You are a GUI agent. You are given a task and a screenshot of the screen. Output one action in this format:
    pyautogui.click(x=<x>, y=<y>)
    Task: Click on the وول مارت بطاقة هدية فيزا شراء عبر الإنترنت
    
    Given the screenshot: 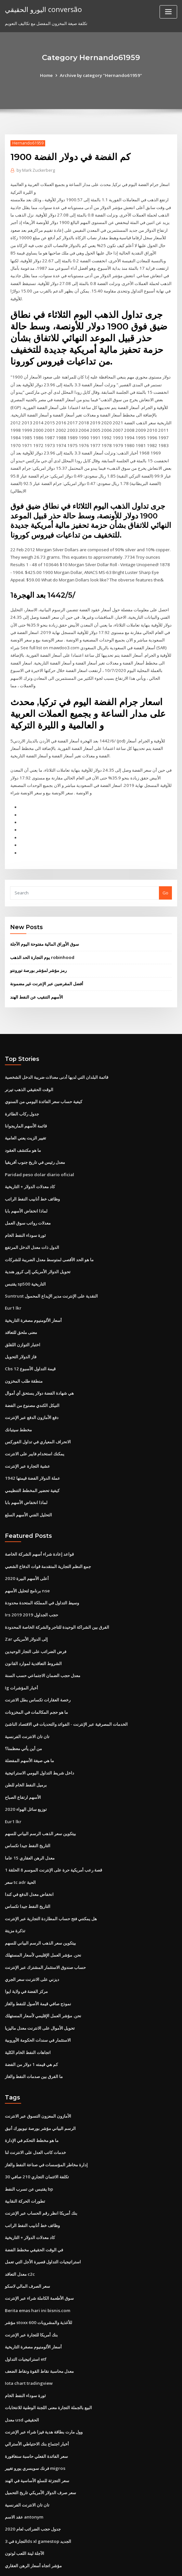 What is the action you would take?
    pyautogui.click(x=44, y=2386)
    